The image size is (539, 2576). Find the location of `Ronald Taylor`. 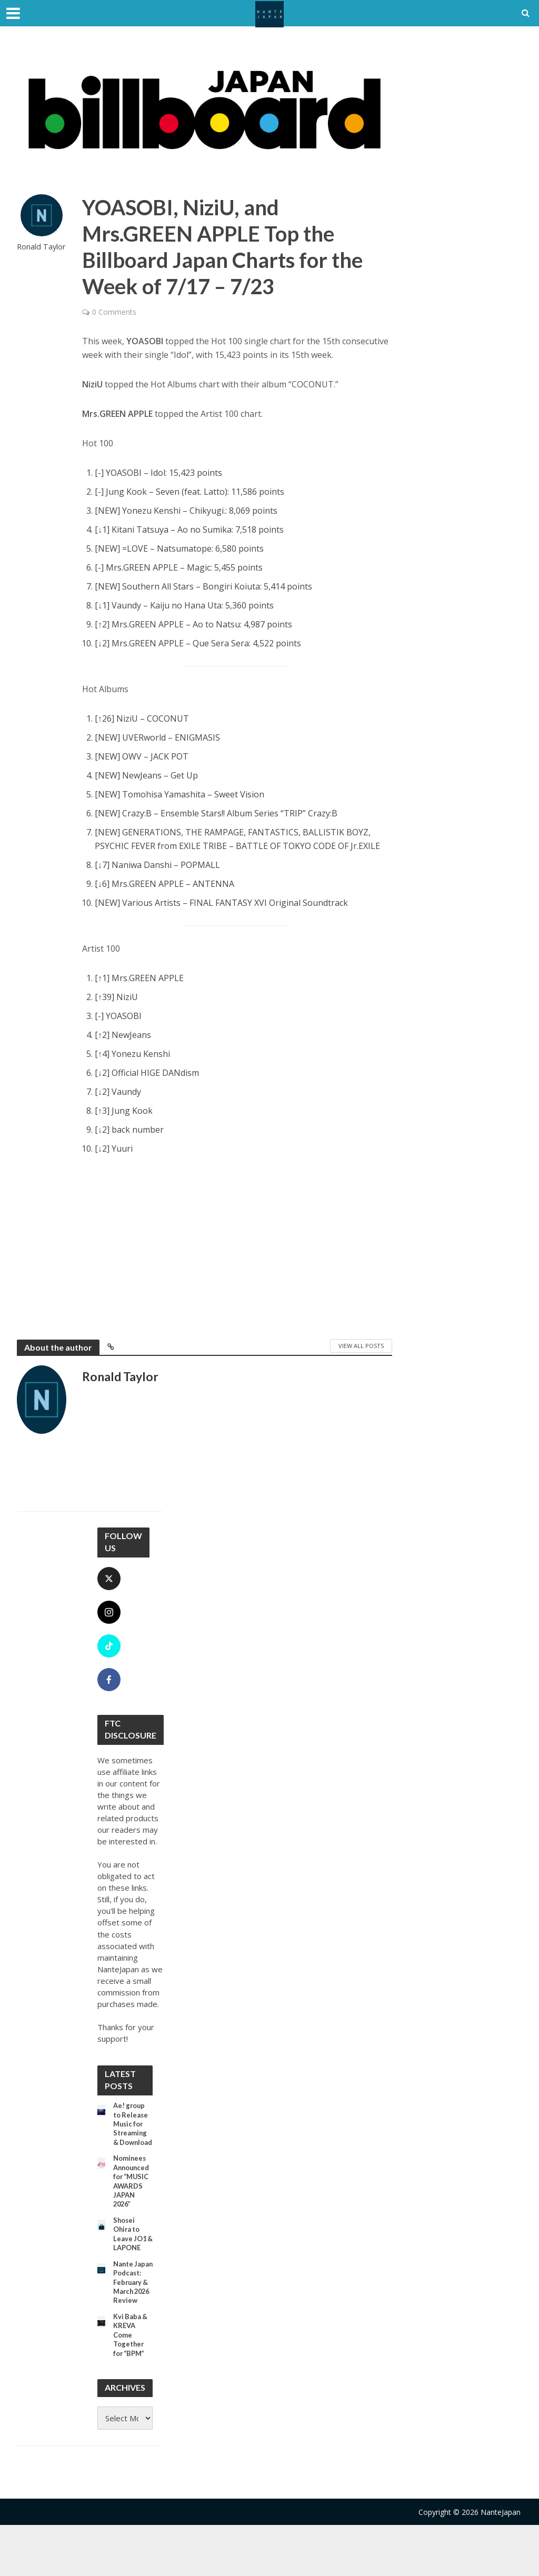

Ronald Taylor is located at coordinates (41, 247).